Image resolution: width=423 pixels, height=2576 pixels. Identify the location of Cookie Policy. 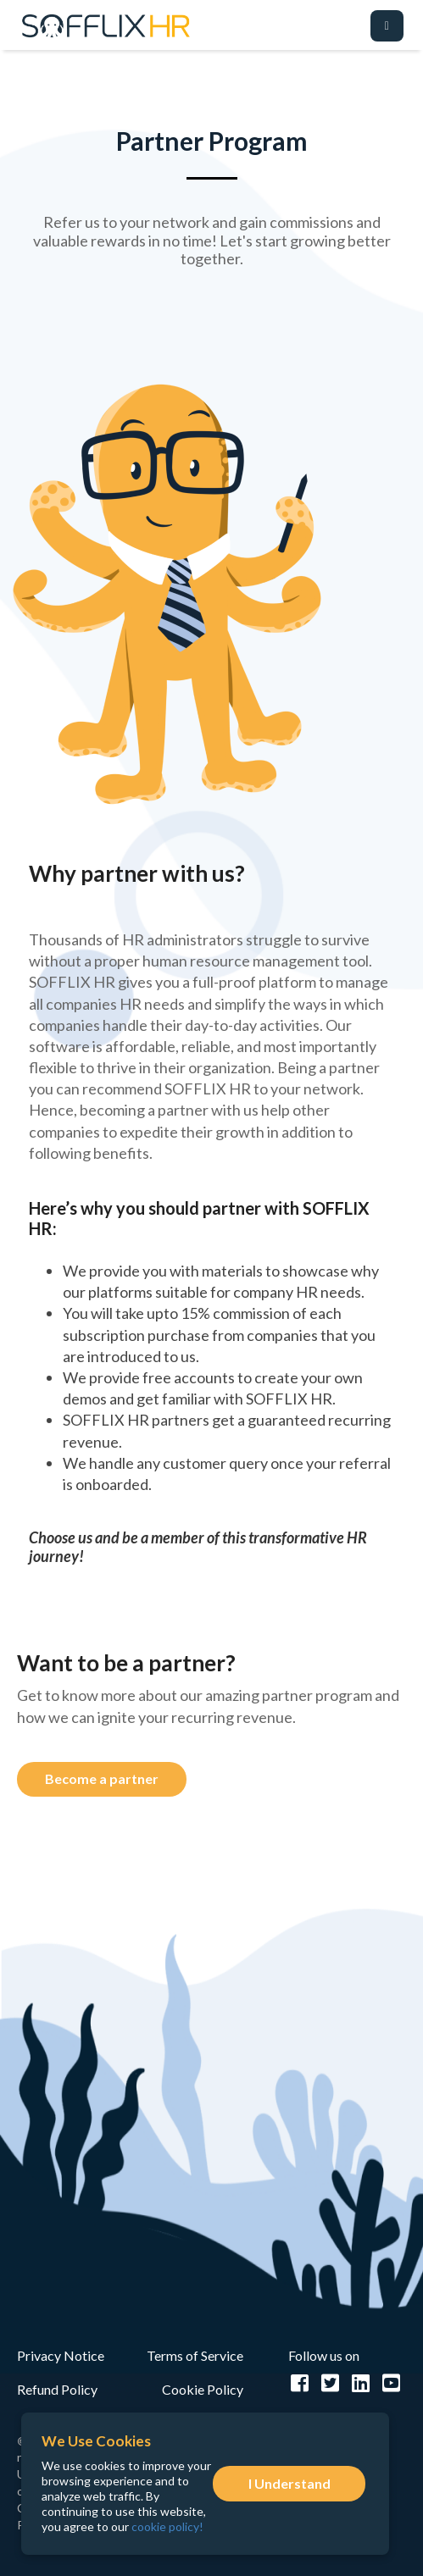
(202, 2389).